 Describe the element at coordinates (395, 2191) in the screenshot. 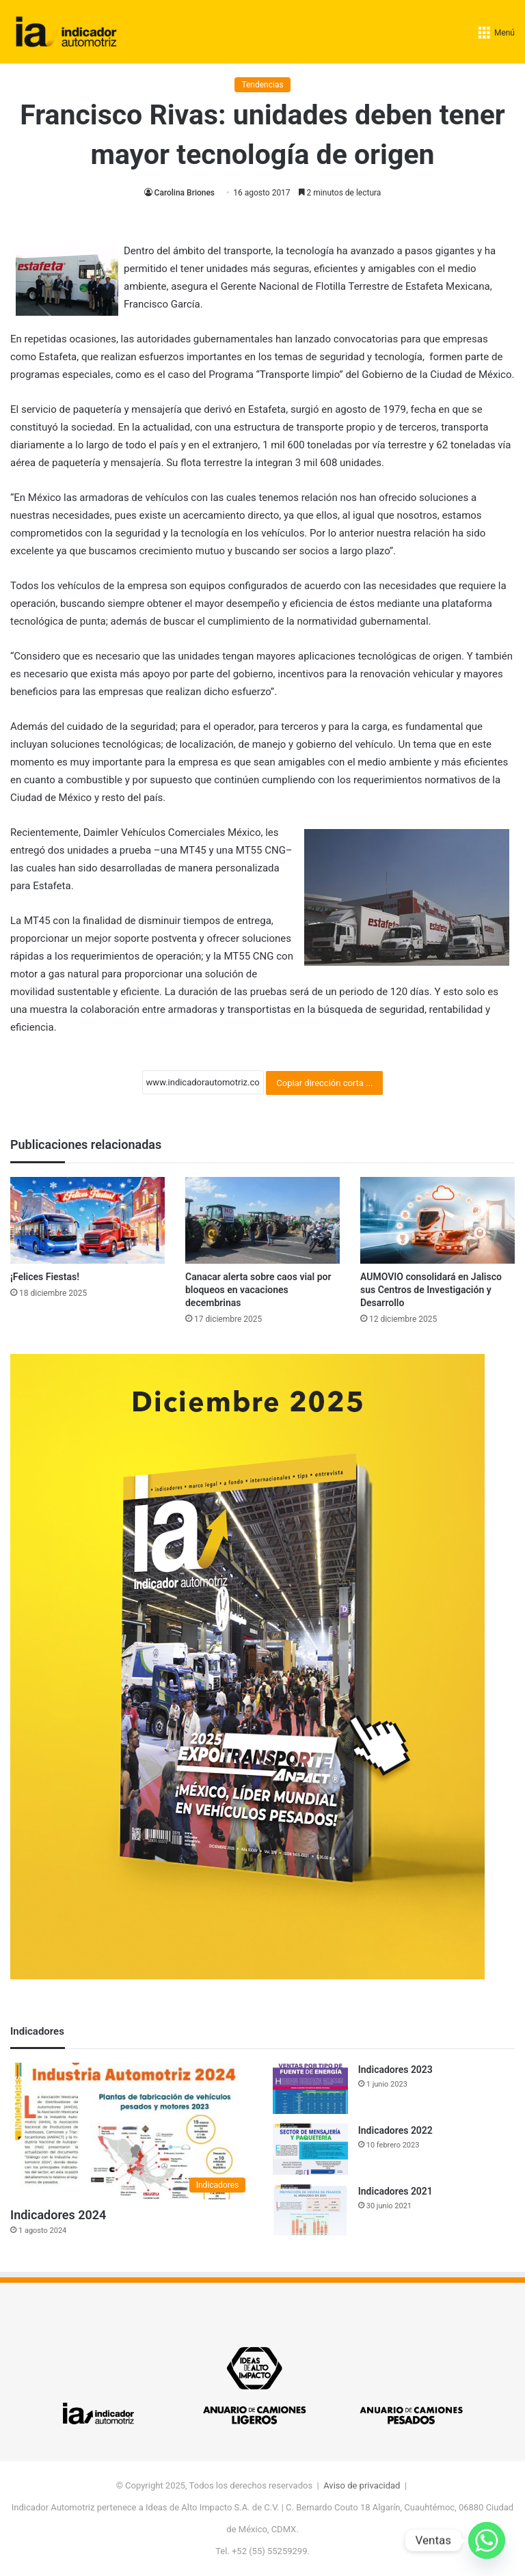

I see `Indicadores 2021` at that location.